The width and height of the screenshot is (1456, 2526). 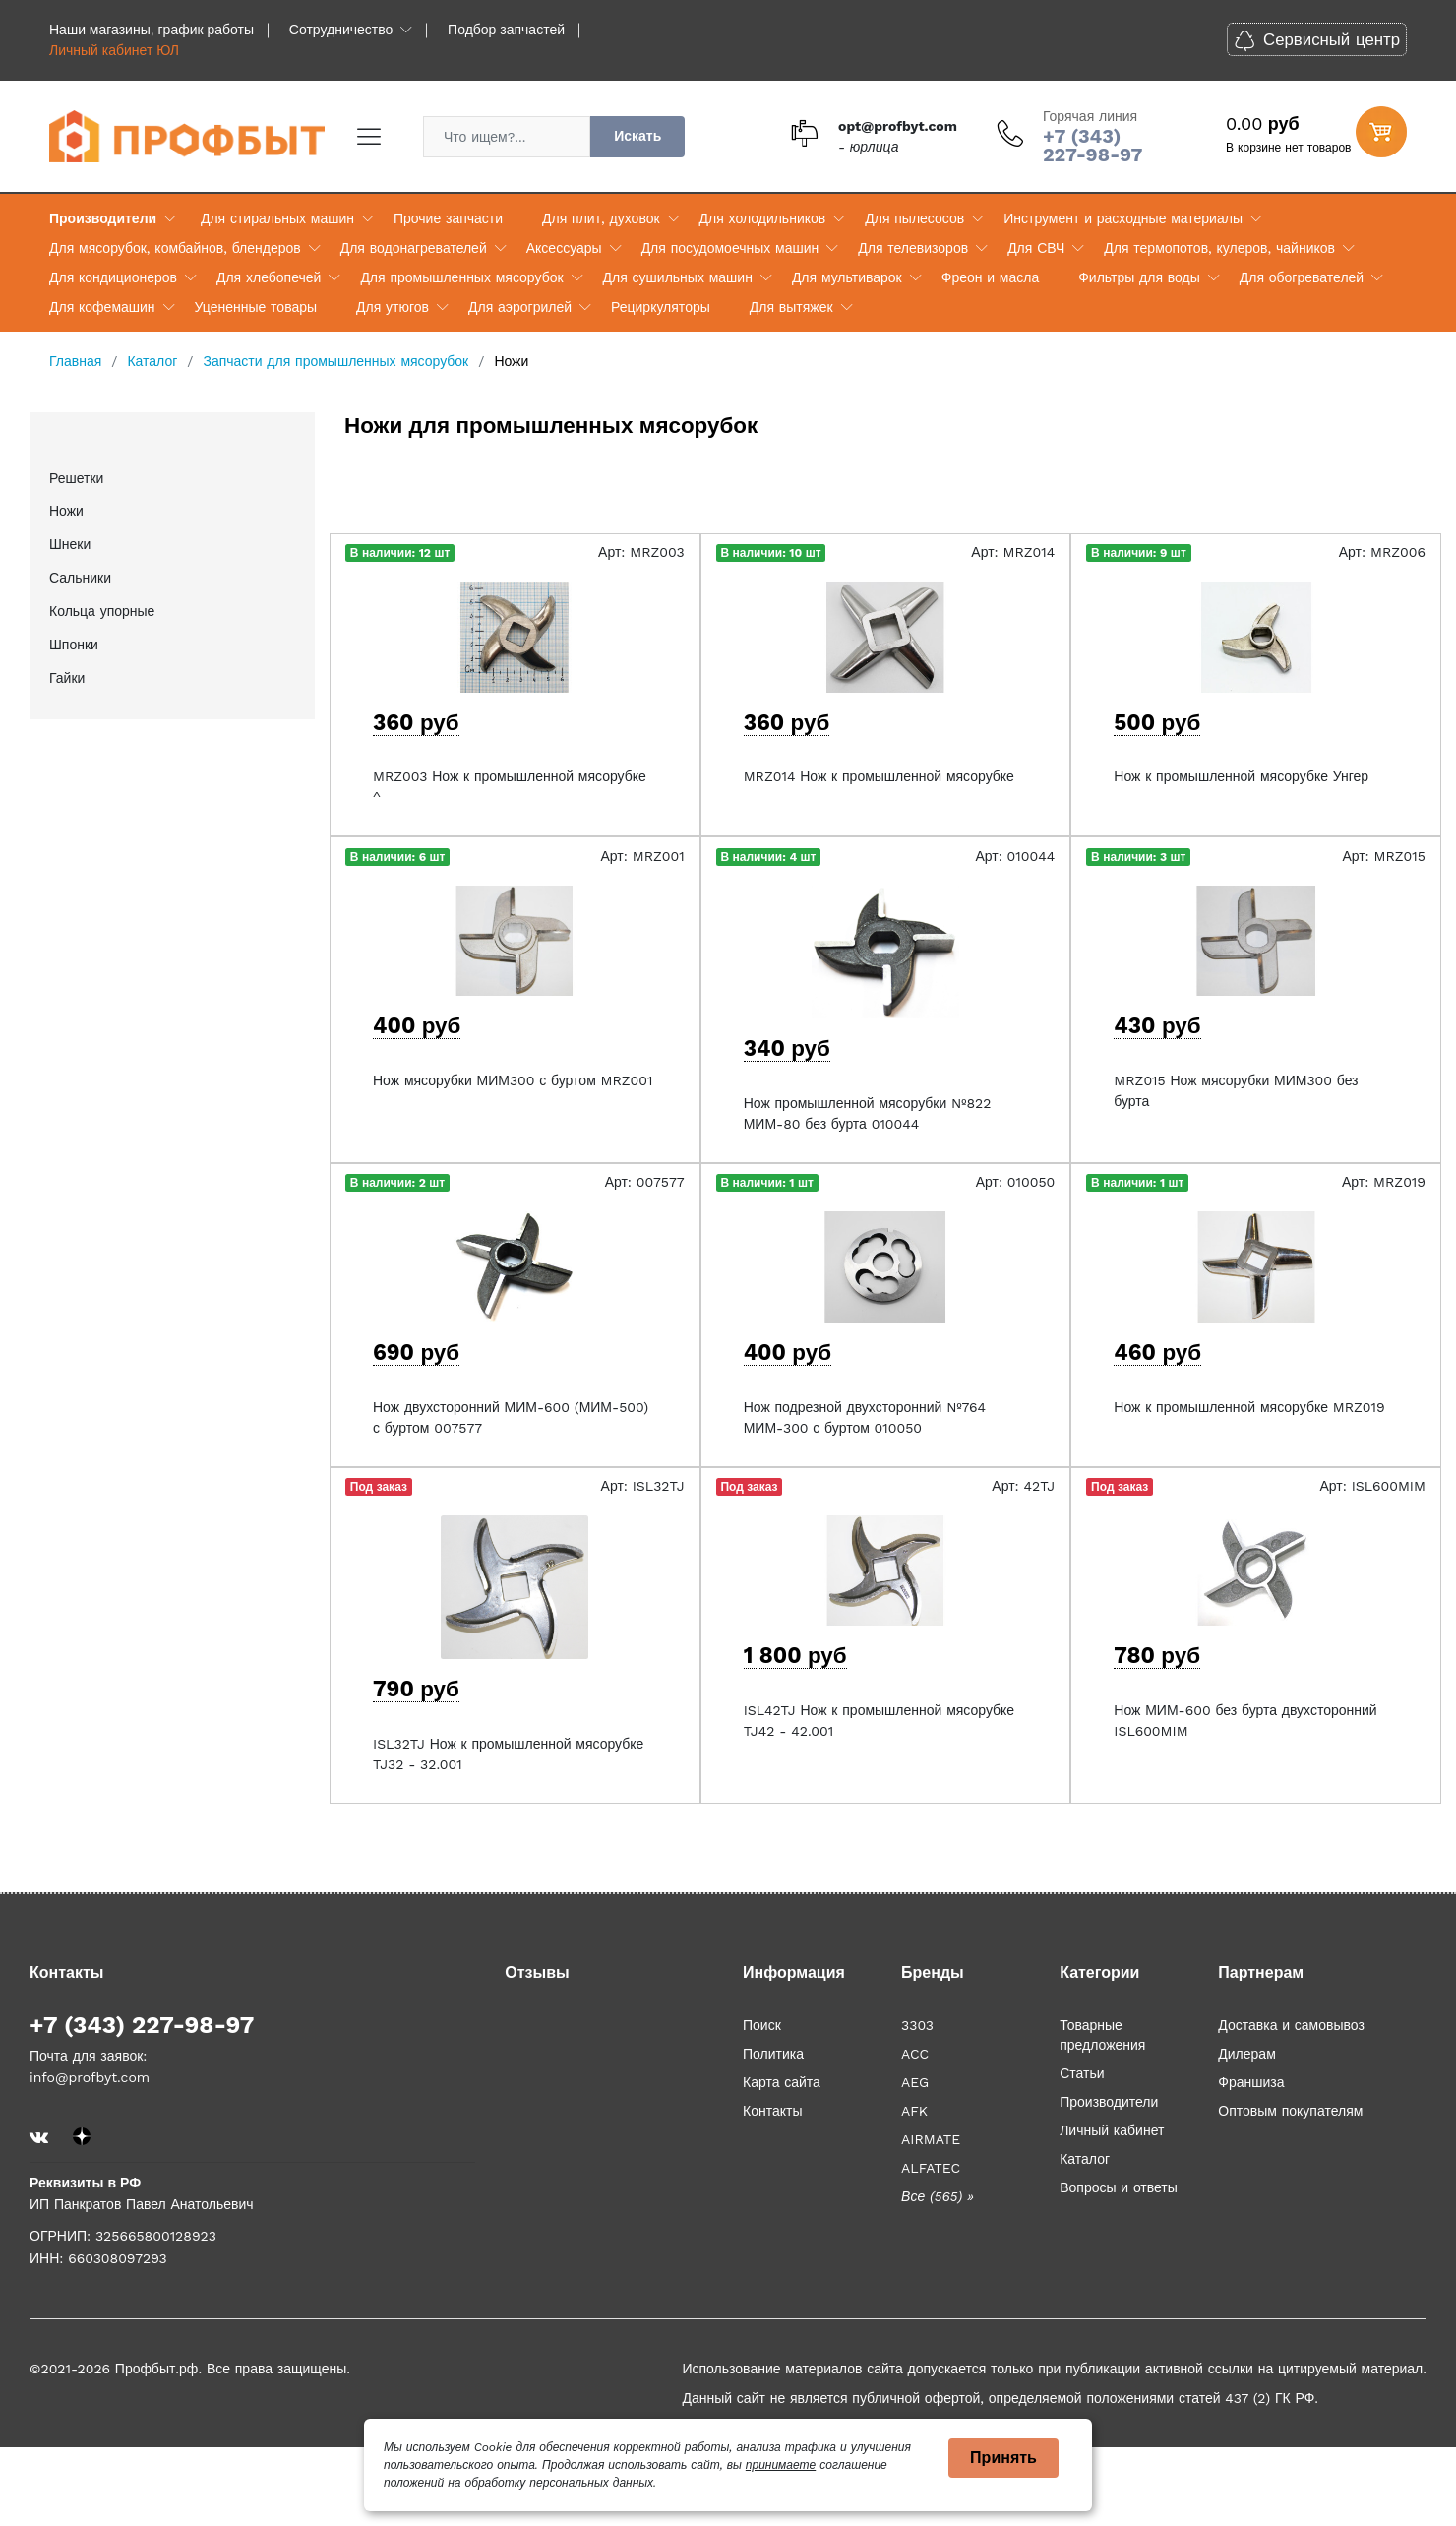 I want to click on Для сушильных машин, so click(x=678, y=277).